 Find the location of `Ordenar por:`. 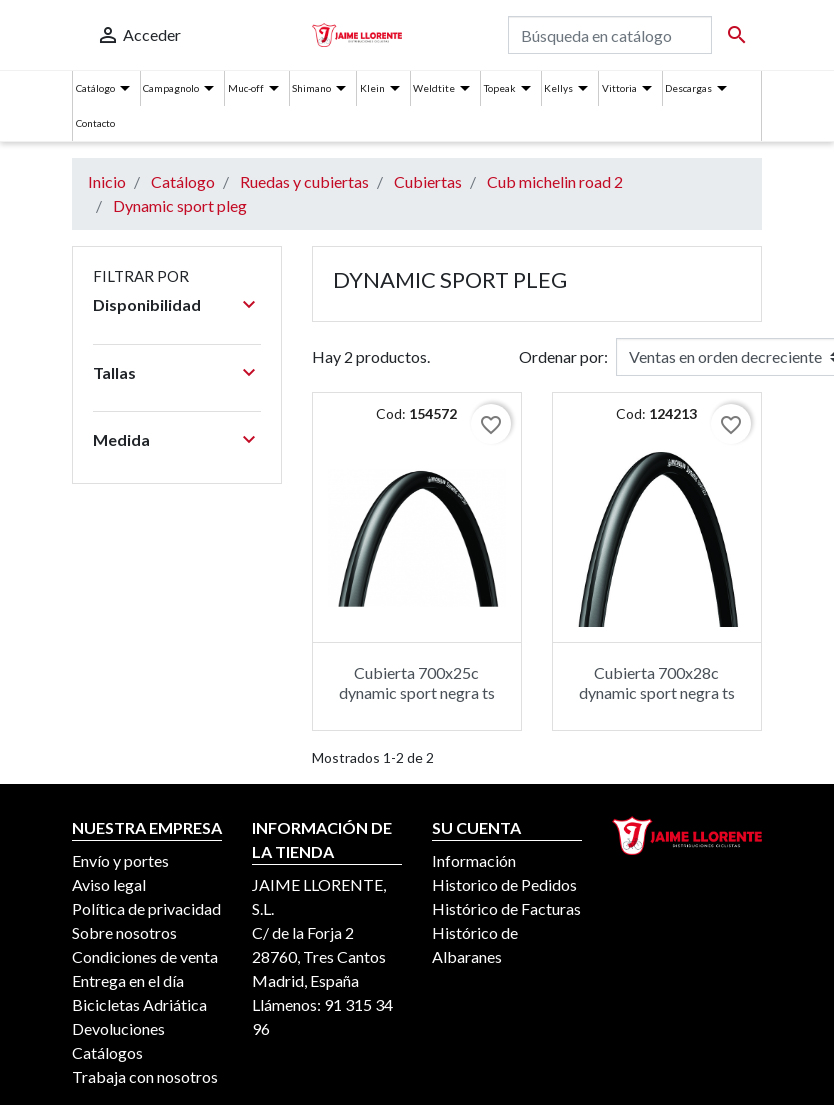

Ordenar por: is located at coordinates (563, 356).